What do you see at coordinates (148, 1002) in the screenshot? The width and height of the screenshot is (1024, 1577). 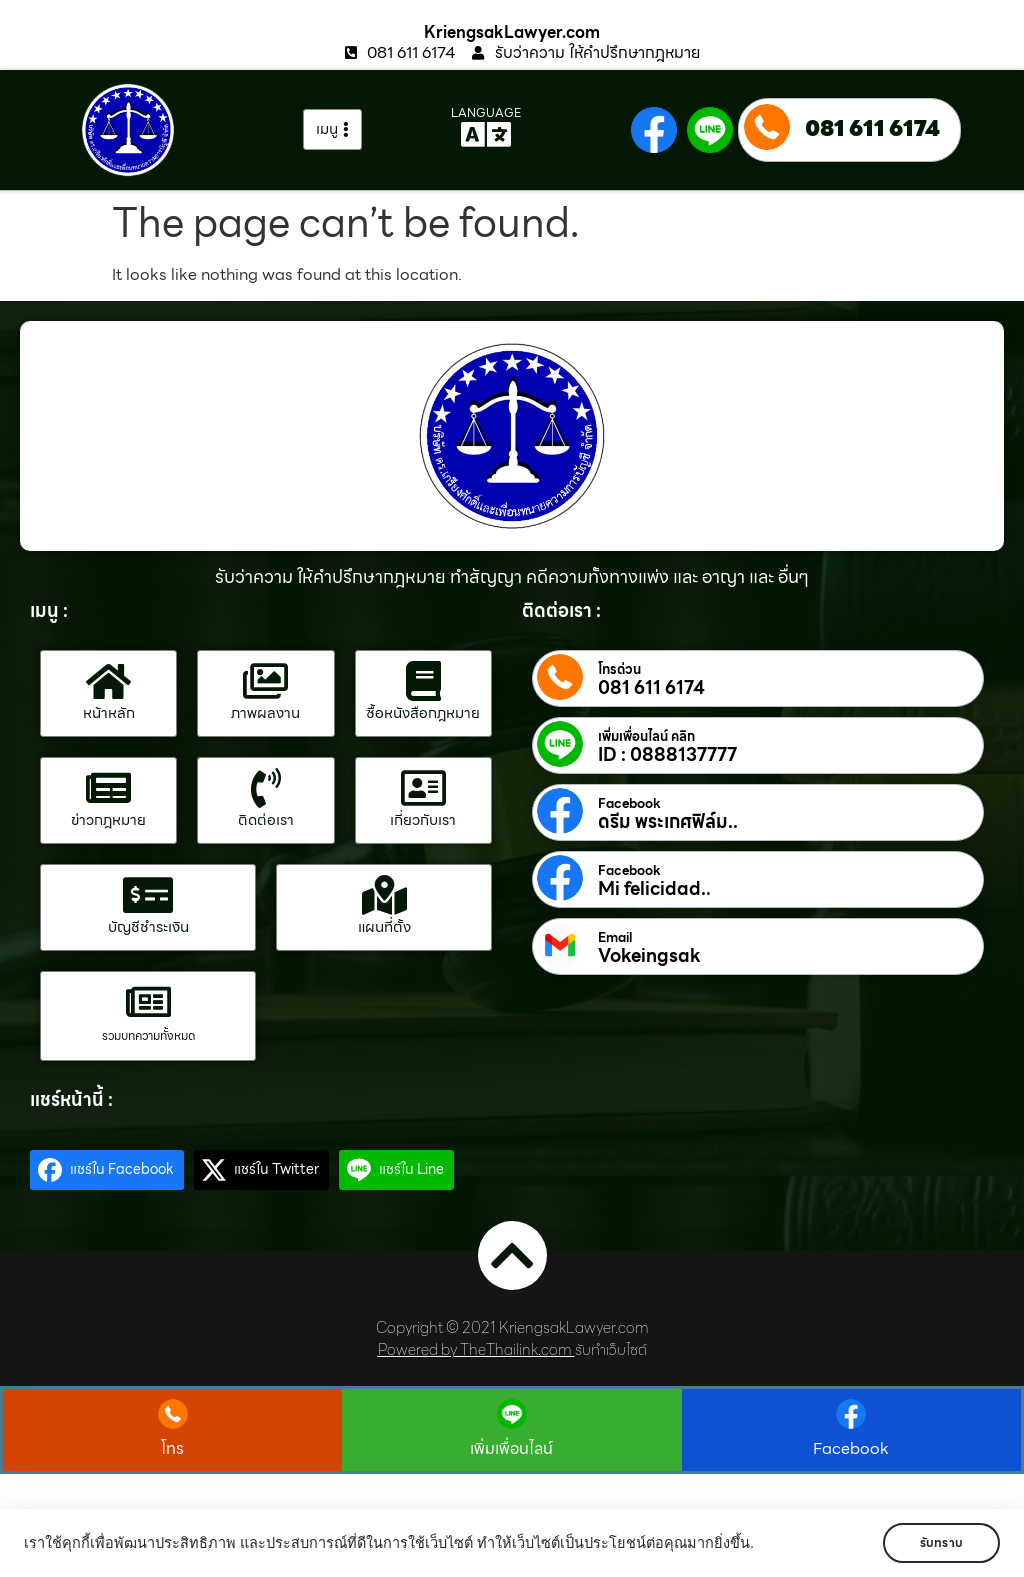 I see `[รวมบทความทั้งหมด]` at bounding box center [148, 1002].